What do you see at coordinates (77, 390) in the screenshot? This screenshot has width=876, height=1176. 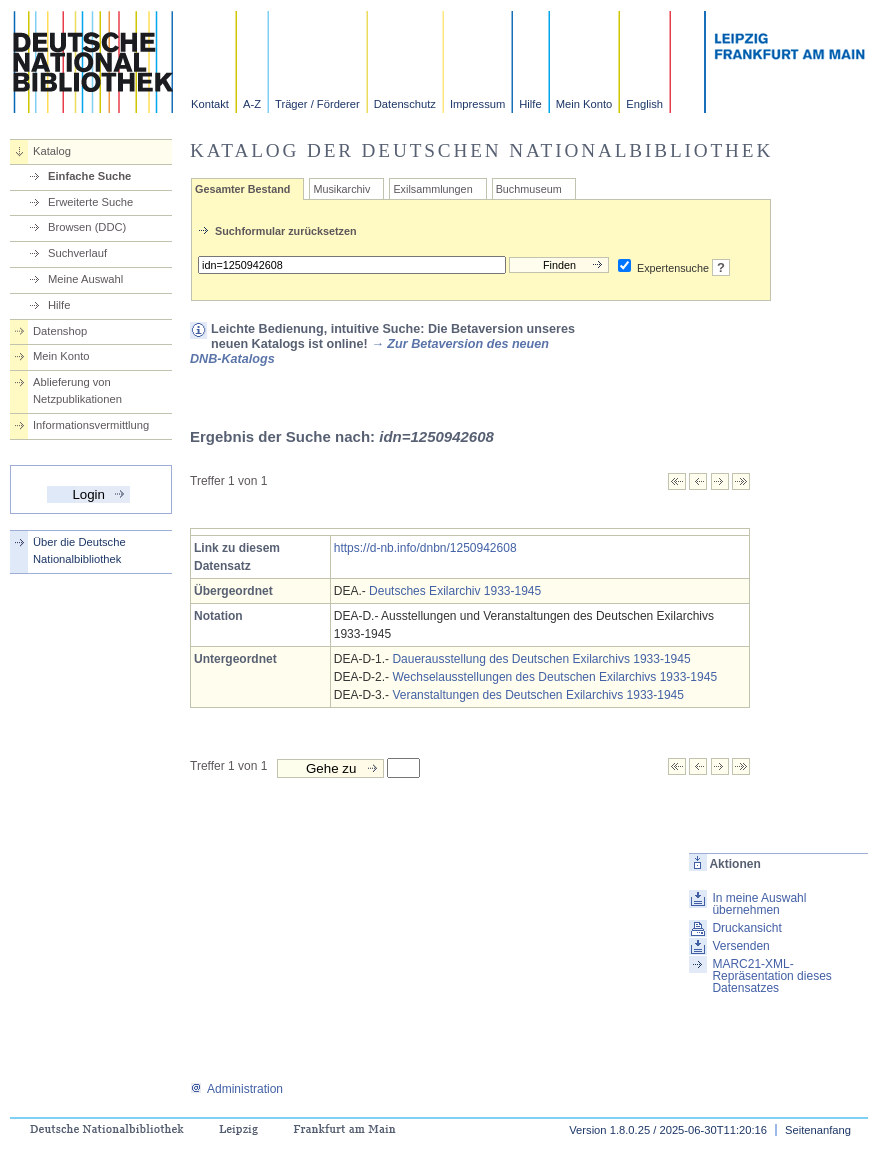 I see `Ablieferung von Netzpublikationen` at bounding box center [77, 390].